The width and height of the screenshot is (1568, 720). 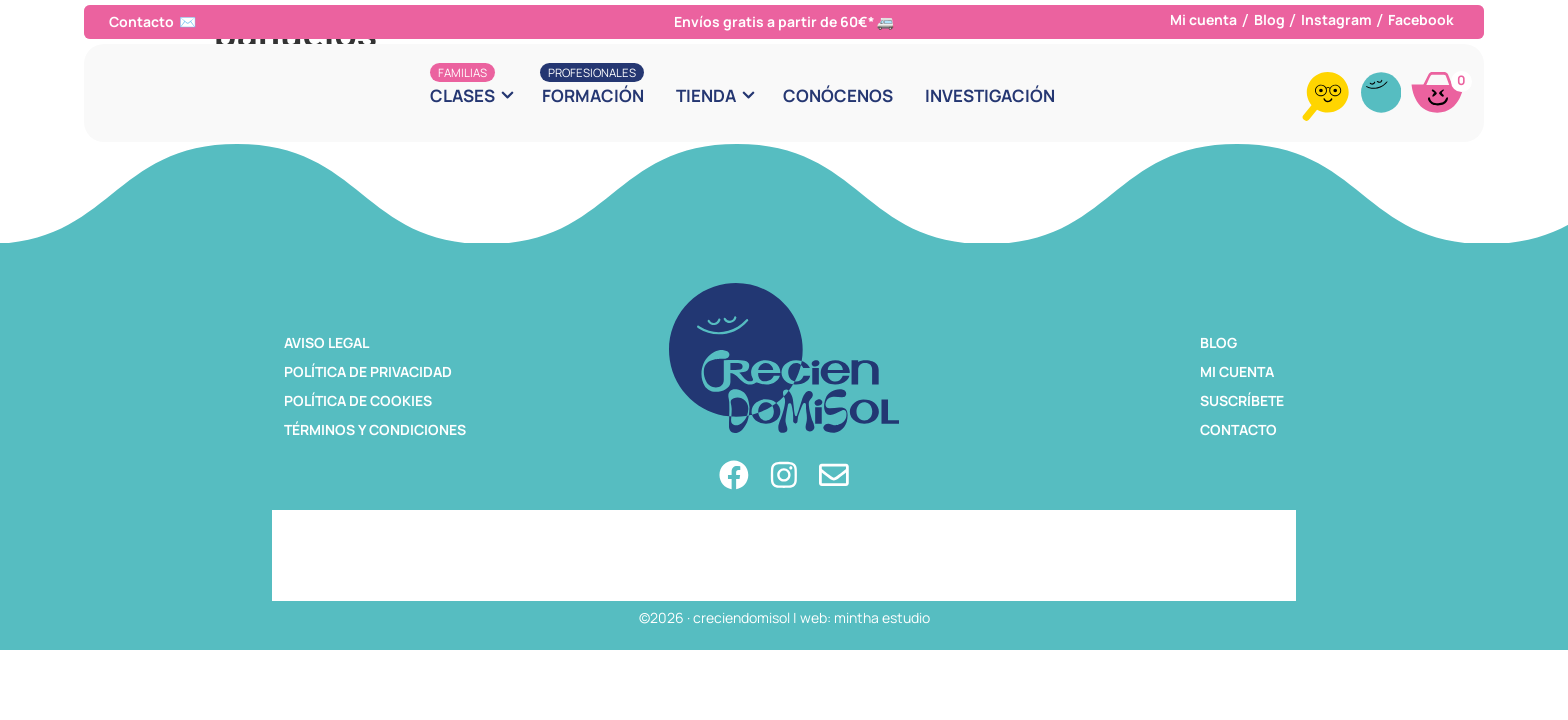 What do you see at coordinates (1421, 19) in the screenshot?
I see `Facebook` at bounding box center [1421, 19].